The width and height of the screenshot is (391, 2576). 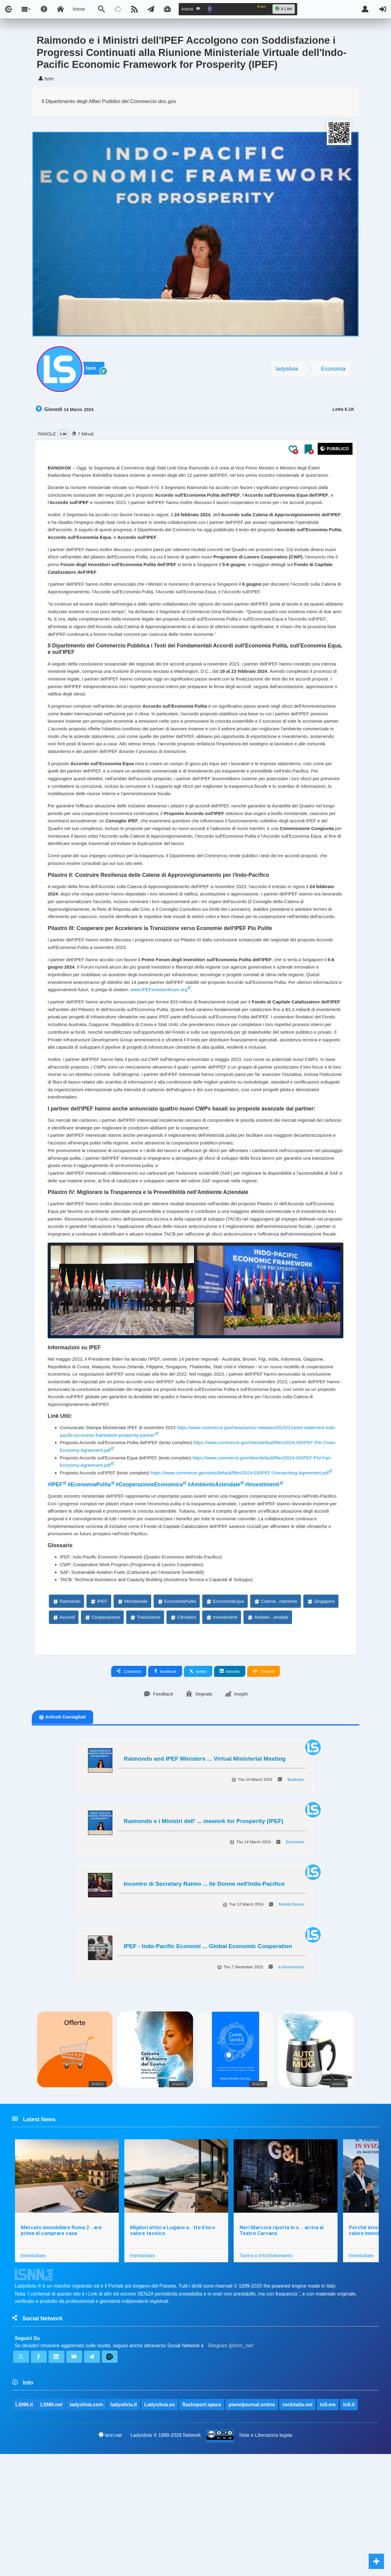 I want to click on Cooperazione, so click(x=102, y=1732).